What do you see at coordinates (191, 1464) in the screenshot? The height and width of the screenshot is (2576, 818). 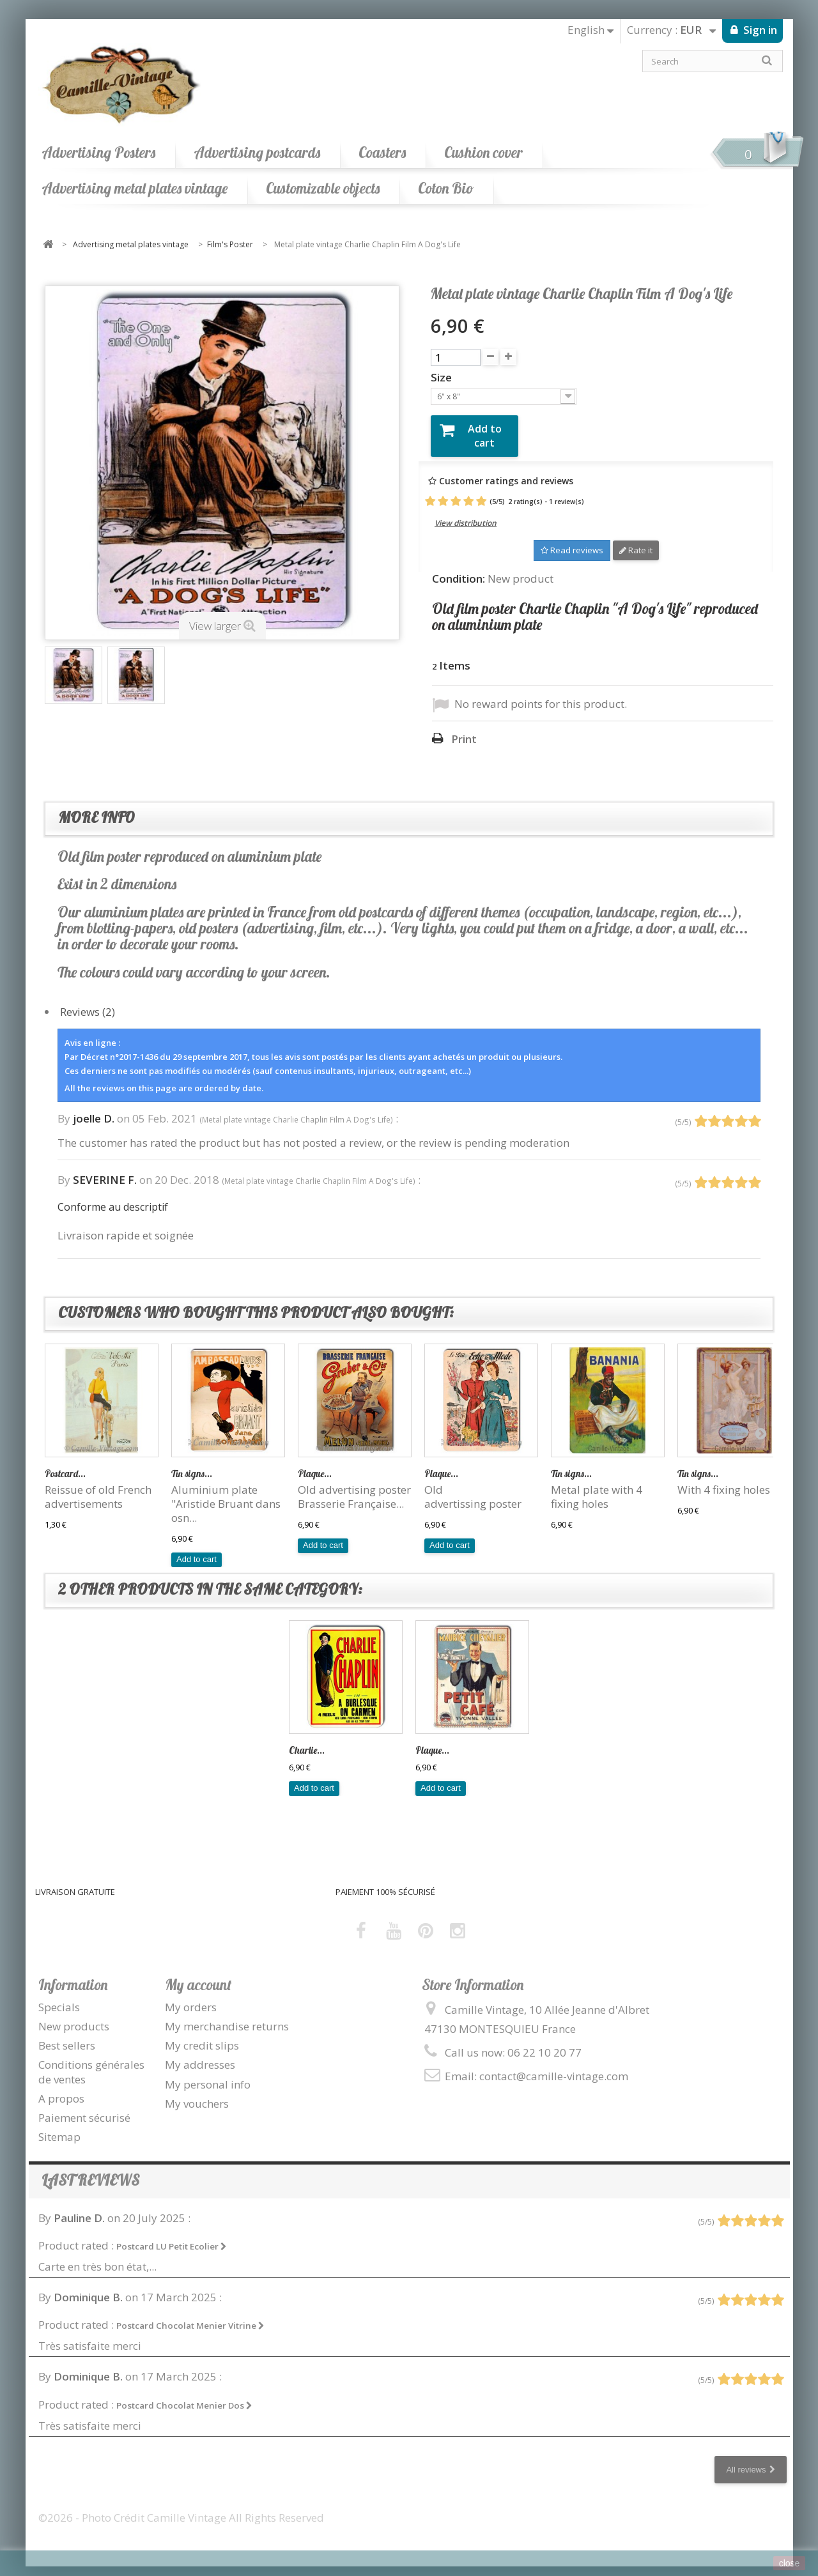 I see `Tin signs...` at bounding box center [191, 1464].